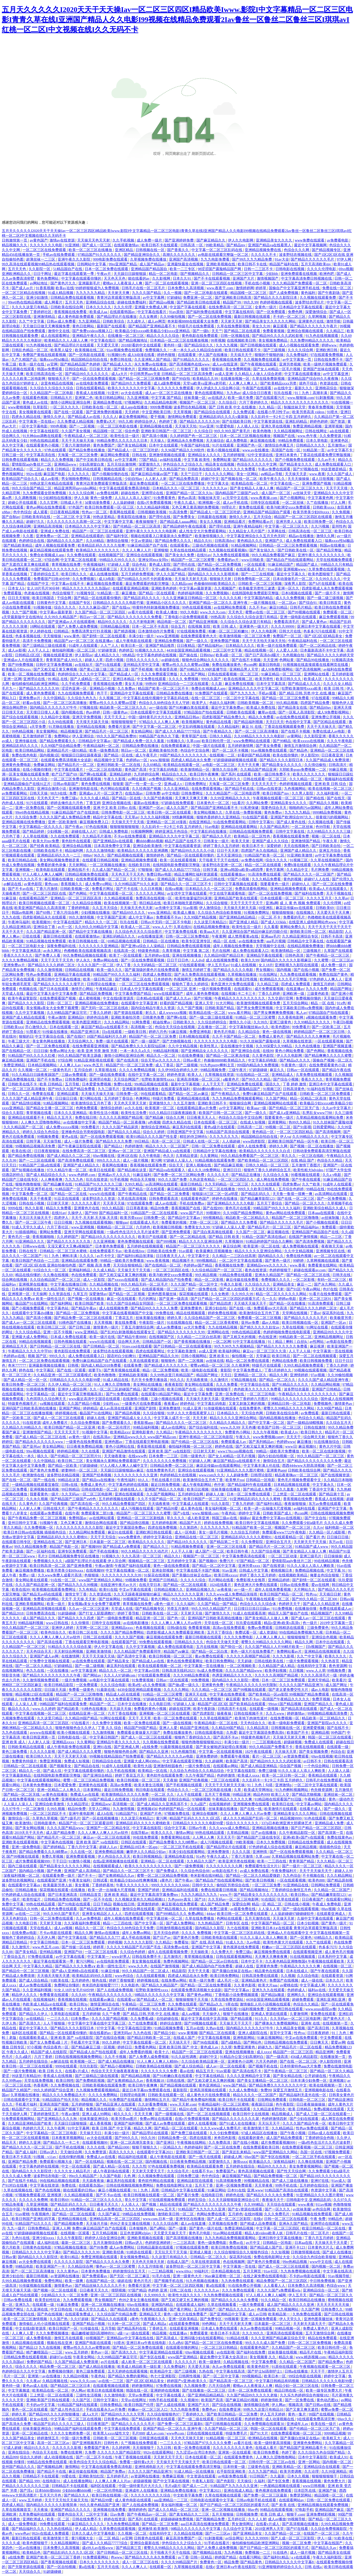 This screenshot has width=356, height=2576. Describe the element at coordinates (67, 1613) in the screenshot. I see `91超级碰碰` at that location.